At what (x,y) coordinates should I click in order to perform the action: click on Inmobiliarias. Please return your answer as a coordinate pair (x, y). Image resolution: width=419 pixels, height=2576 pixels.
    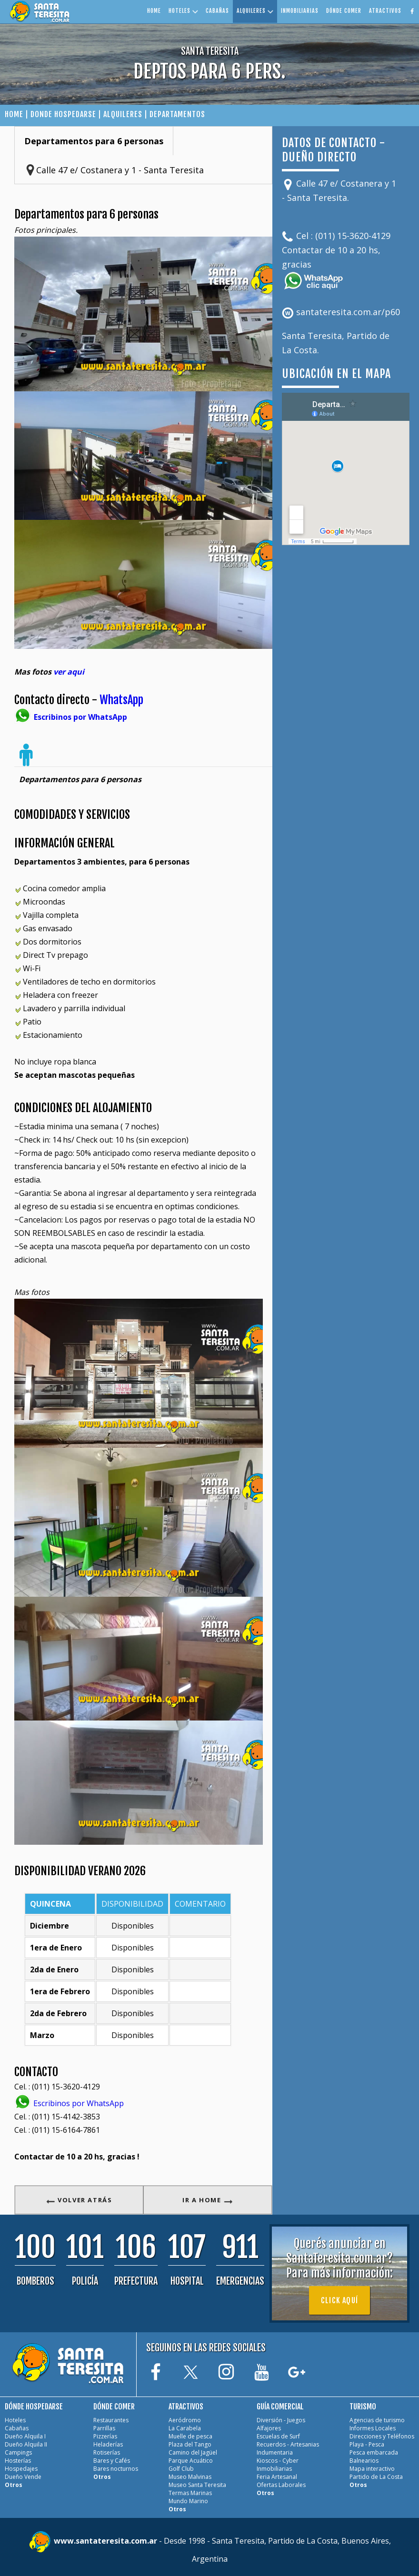
    Looking at the image, I should click on (274, 2469).